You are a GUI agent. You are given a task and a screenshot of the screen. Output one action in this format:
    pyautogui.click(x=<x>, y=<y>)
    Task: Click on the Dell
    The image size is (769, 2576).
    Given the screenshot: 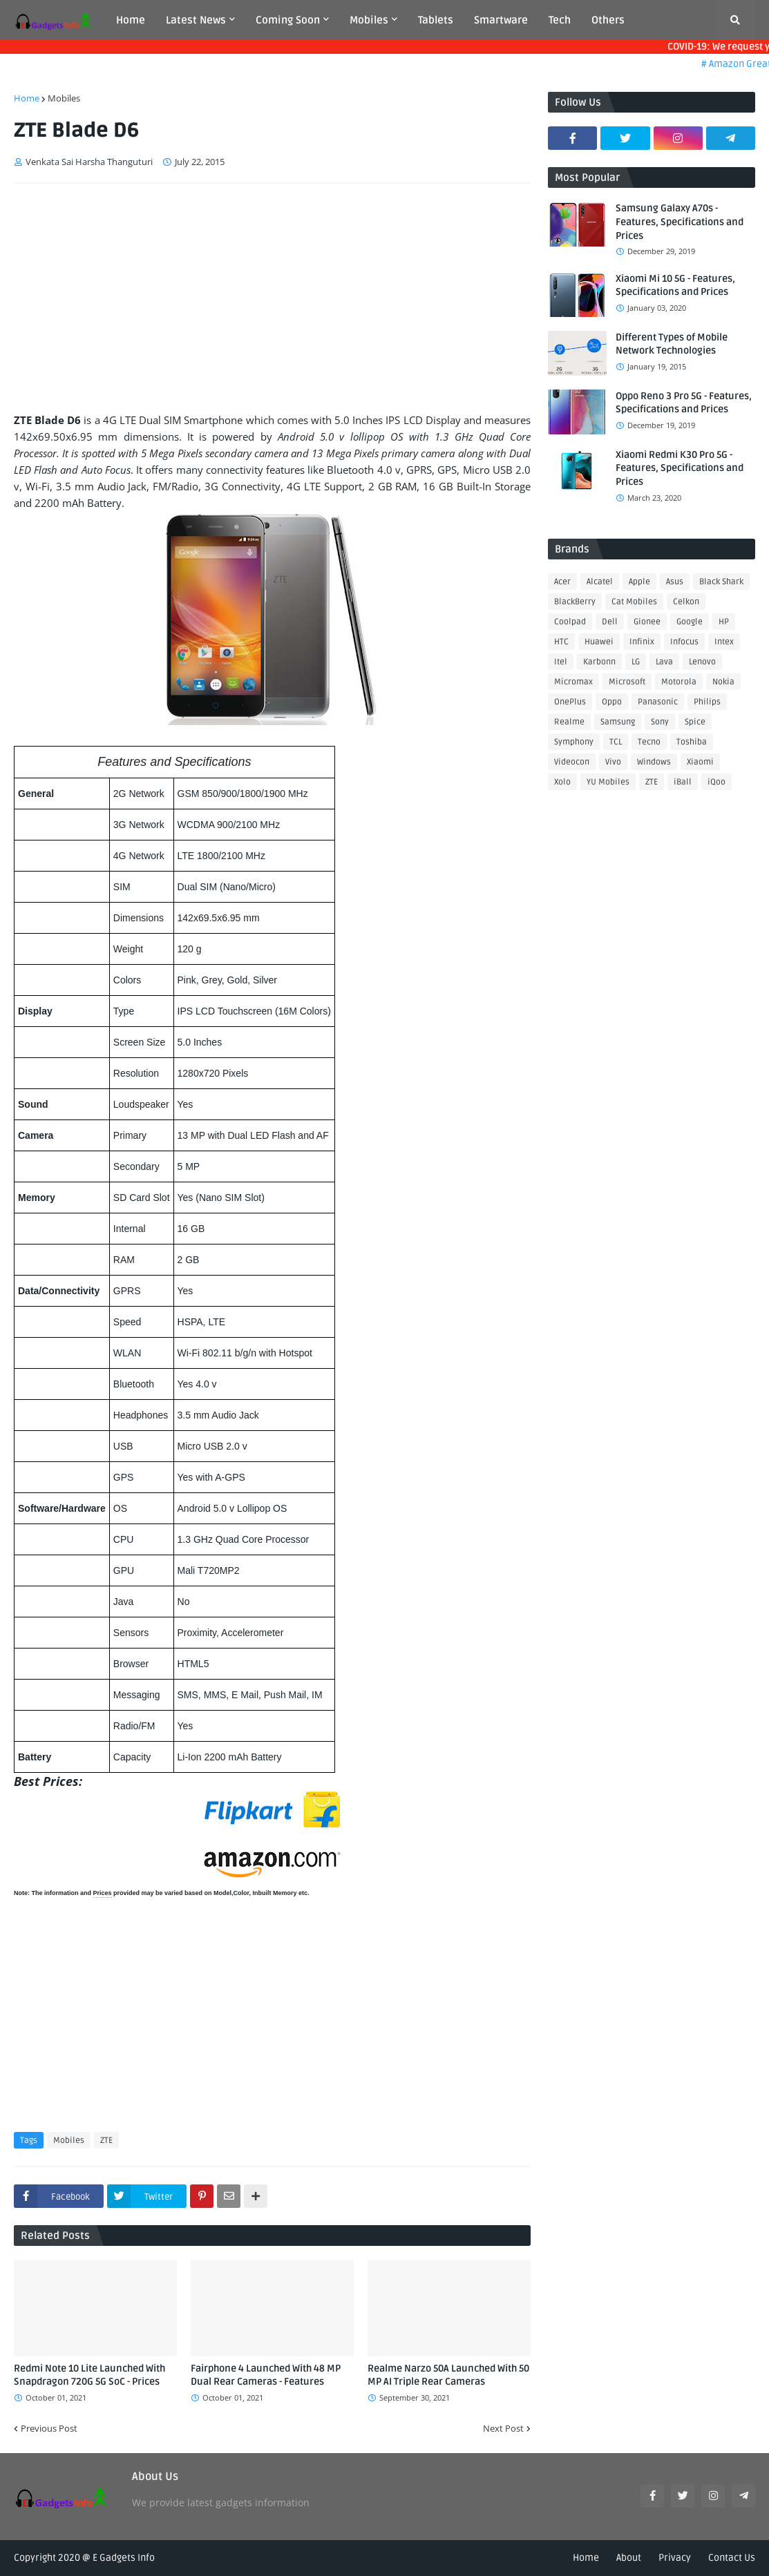 What is the action you would take?
    pyautogui.click(x=610, y=622)
    